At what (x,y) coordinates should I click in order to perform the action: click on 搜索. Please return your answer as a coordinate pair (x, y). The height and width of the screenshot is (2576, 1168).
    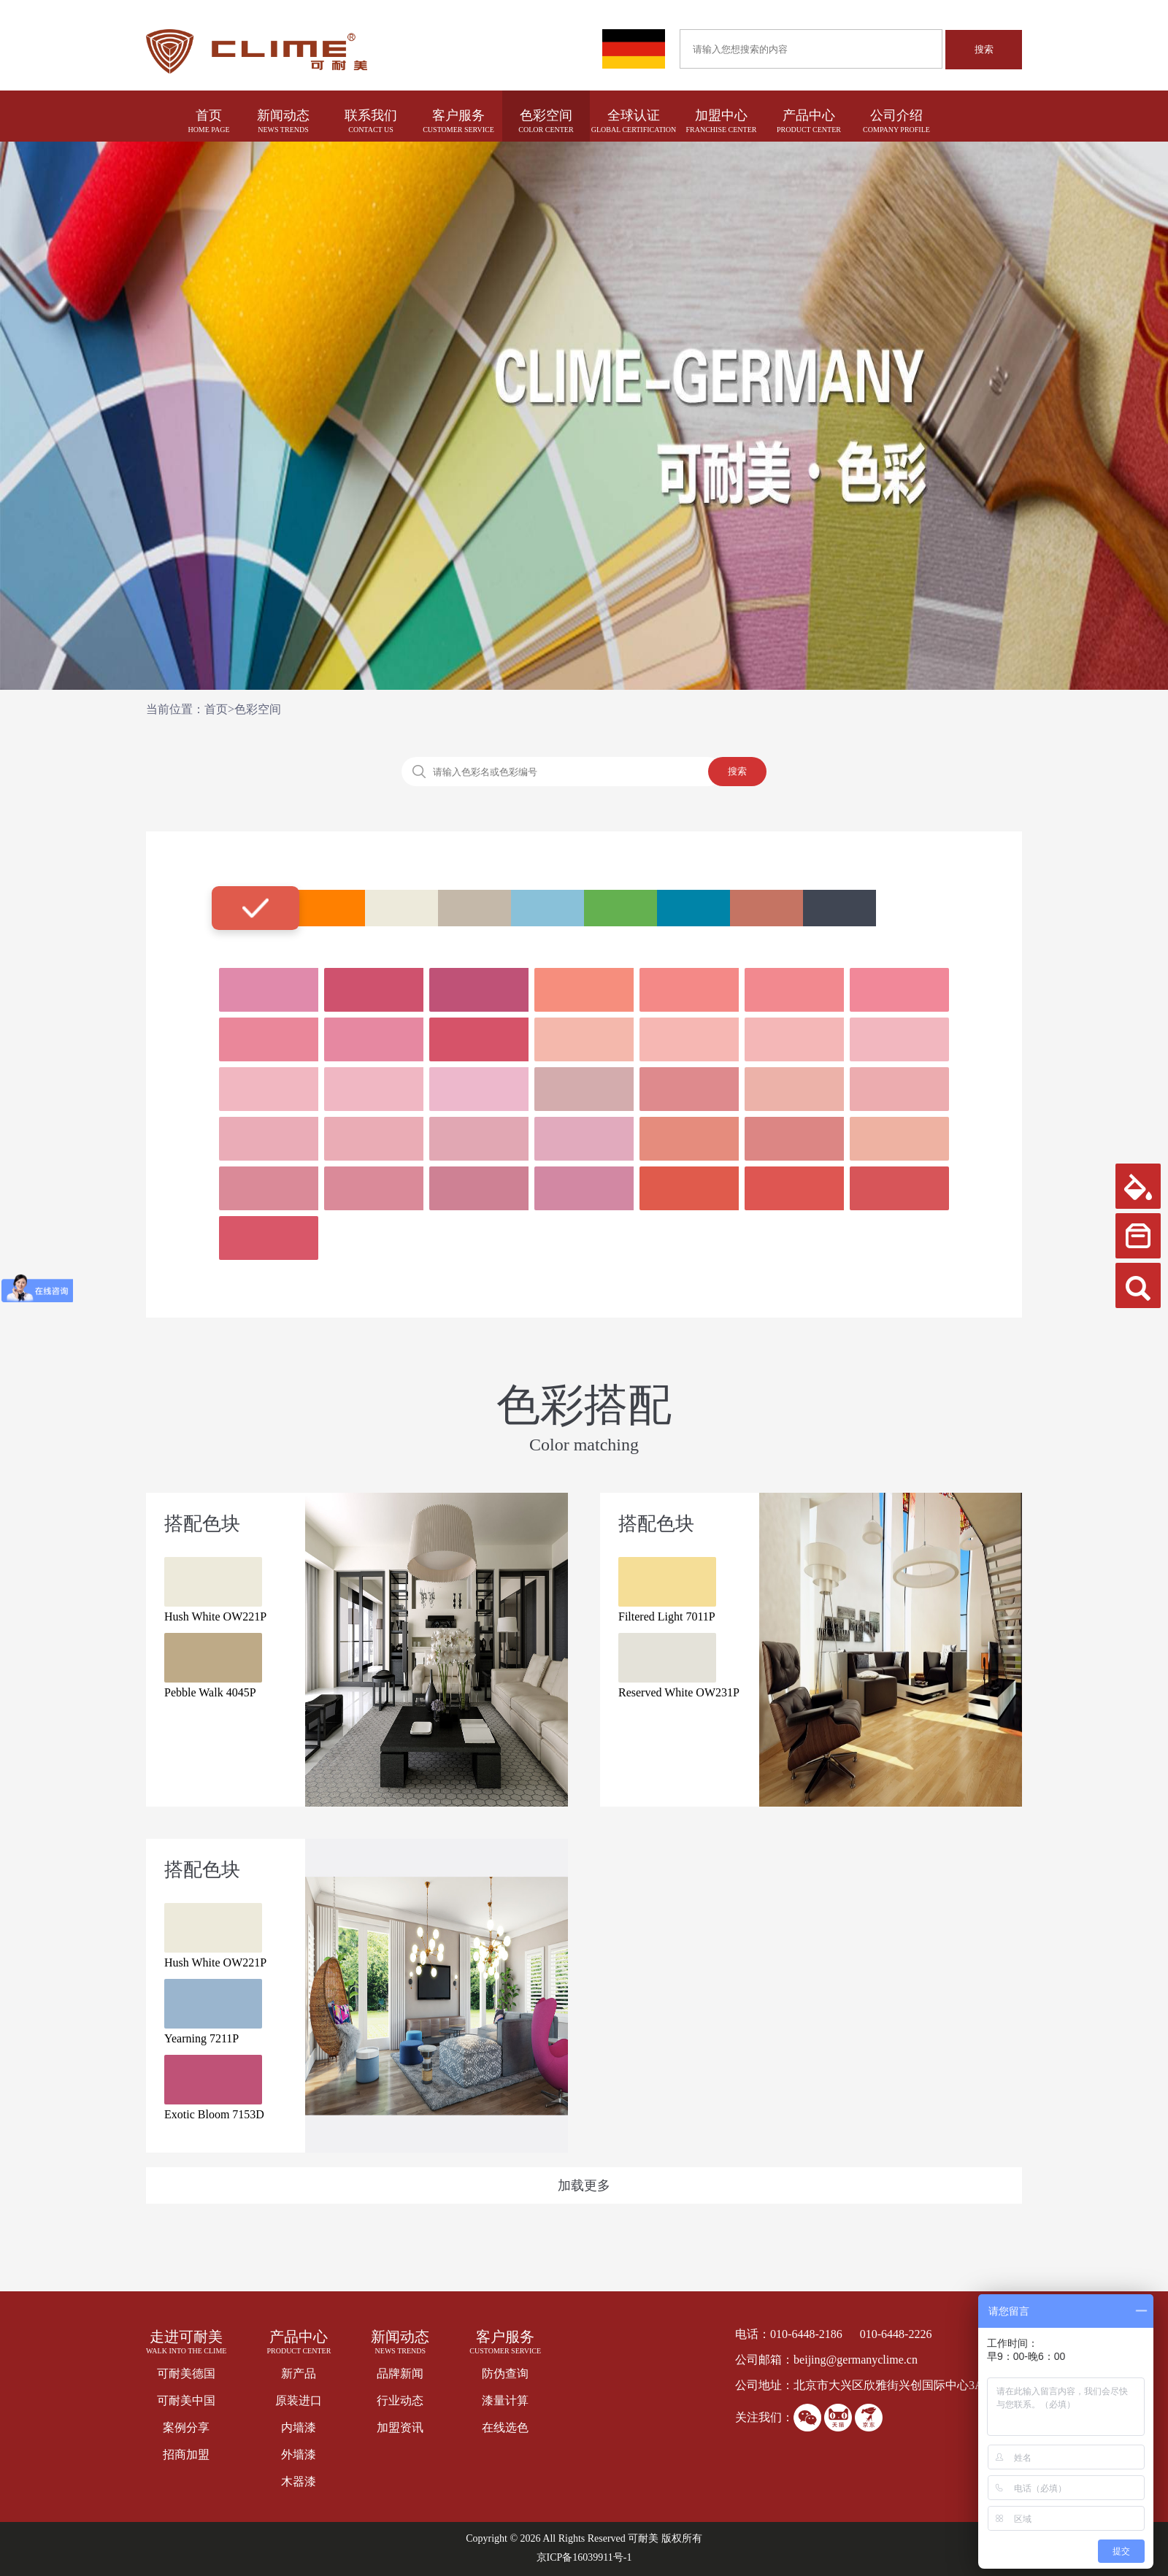
    Looking at the image, I should click on (984, 49).